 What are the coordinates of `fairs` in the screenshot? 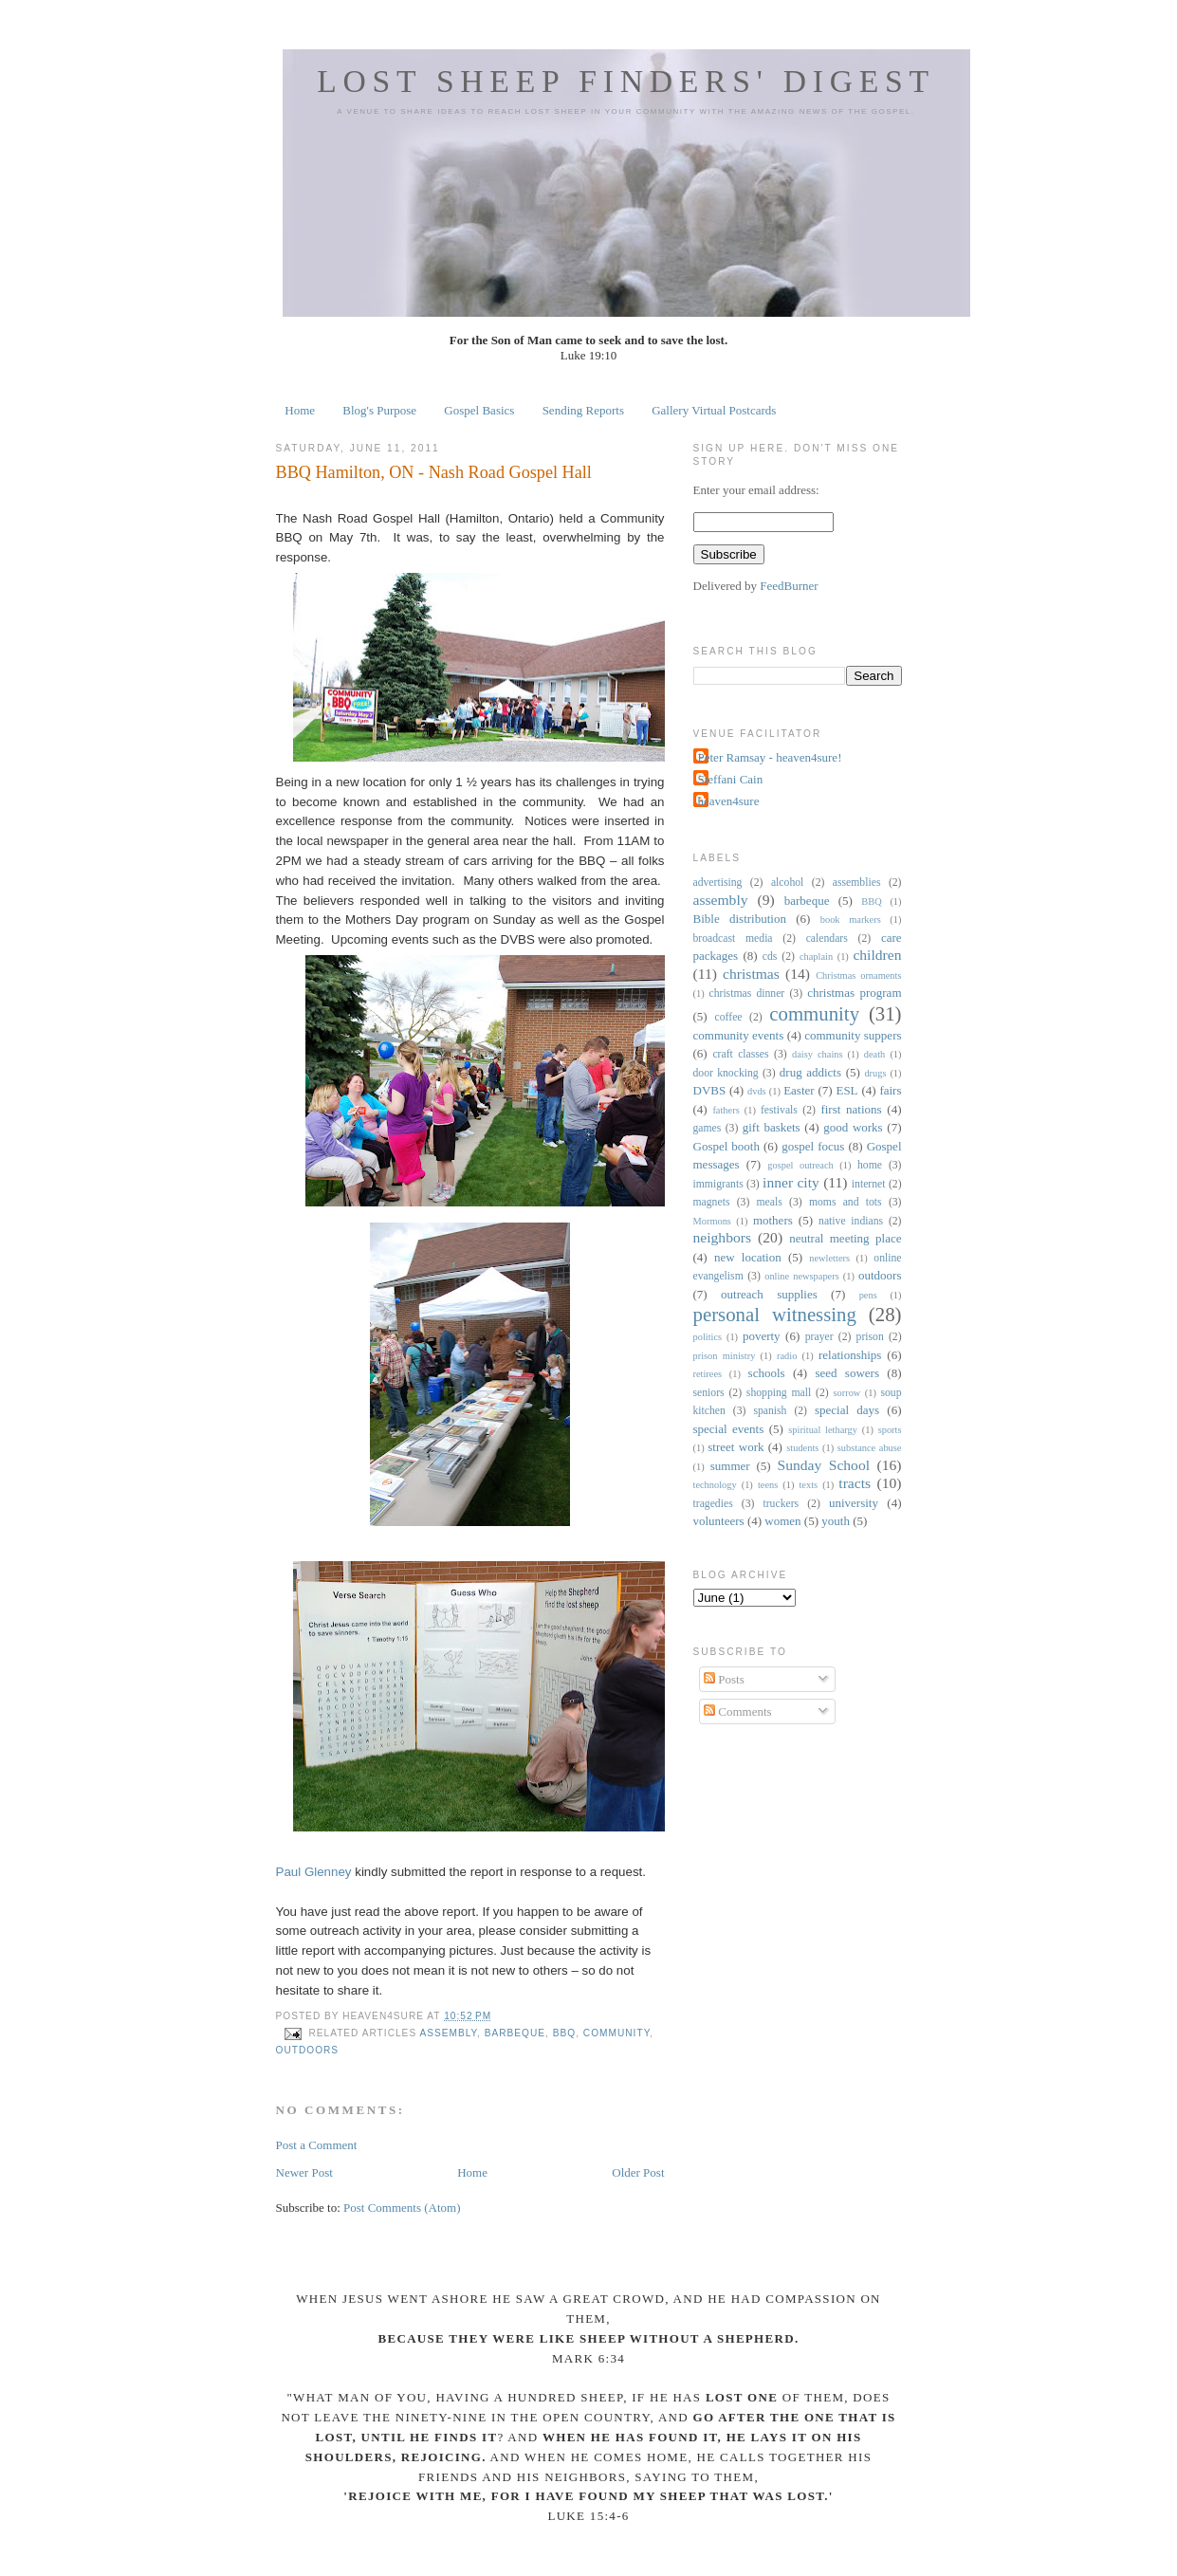 It's located at (890, 1090).